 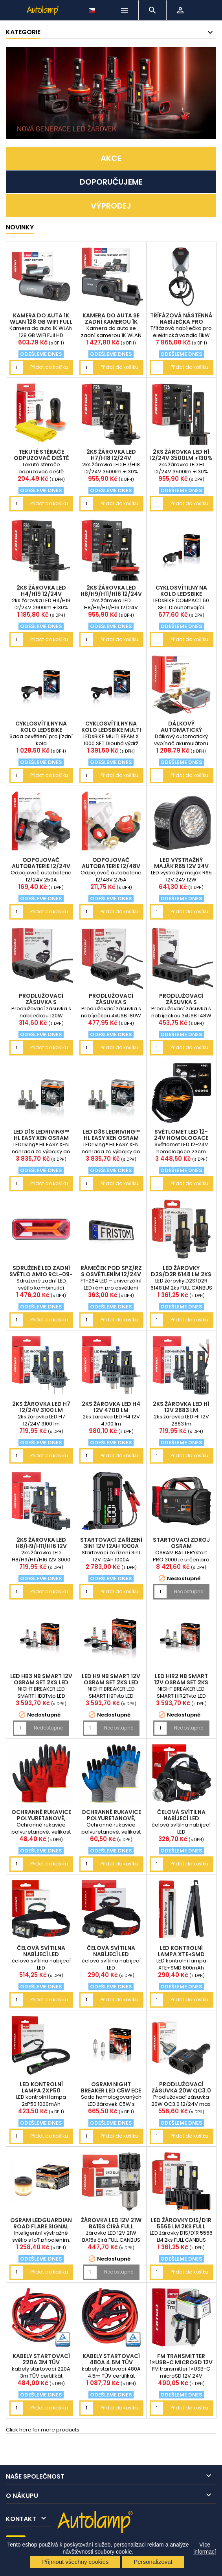 What do you see at coordinates (181, 1138) in the screenshot?
I see `Světlomet LED 12-24V homologace 23cm` at bounding box center [181, 1138].